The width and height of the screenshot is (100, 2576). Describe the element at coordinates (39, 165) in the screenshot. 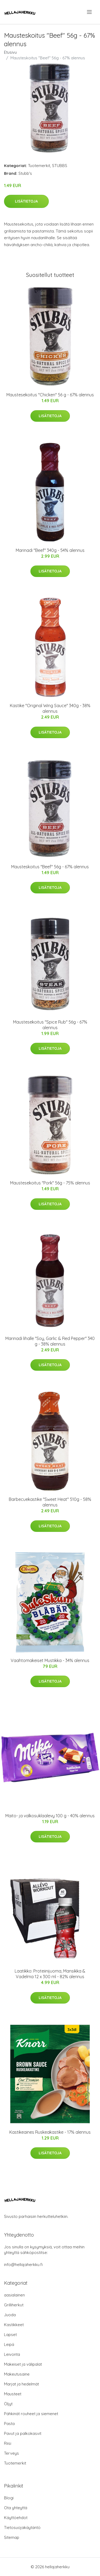

I see `Tuotemerkit` at that location.